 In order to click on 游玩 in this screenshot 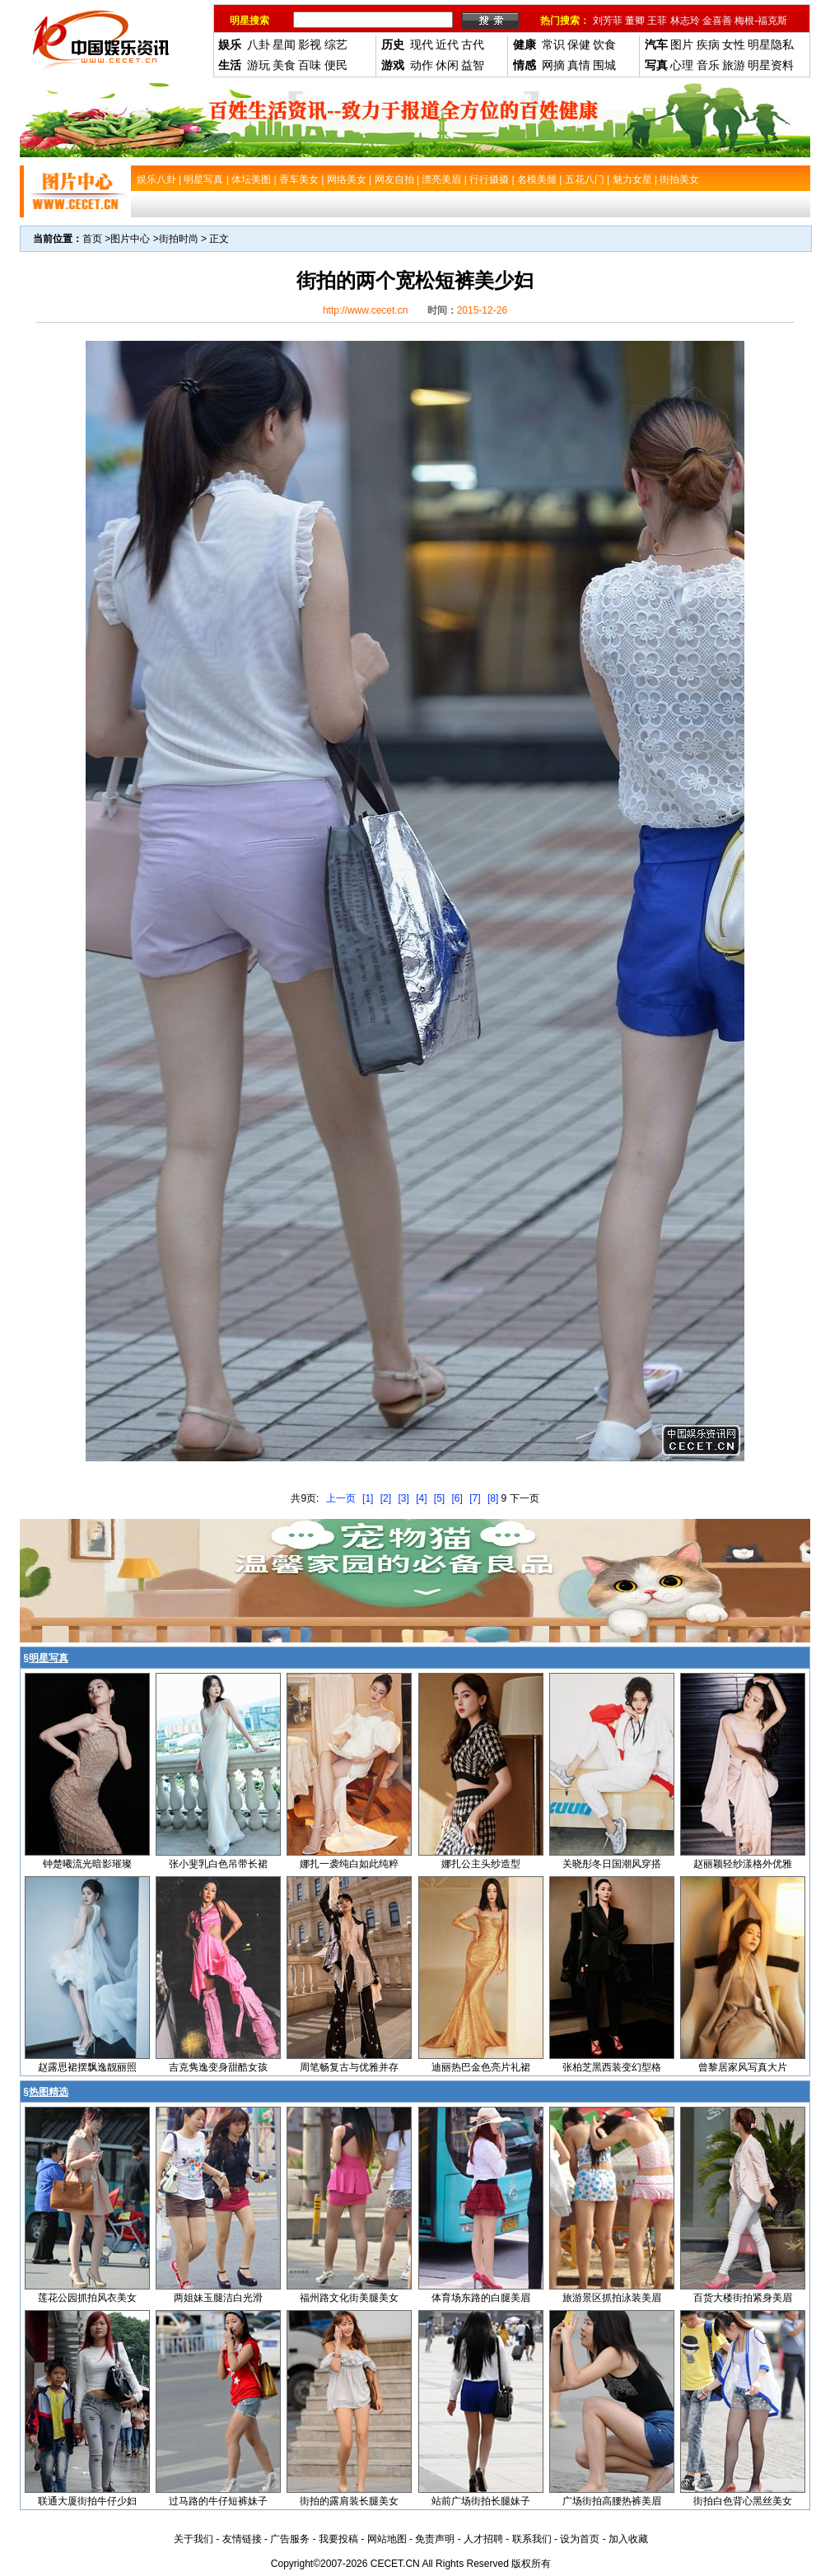, I will do `click(258, 65)`.